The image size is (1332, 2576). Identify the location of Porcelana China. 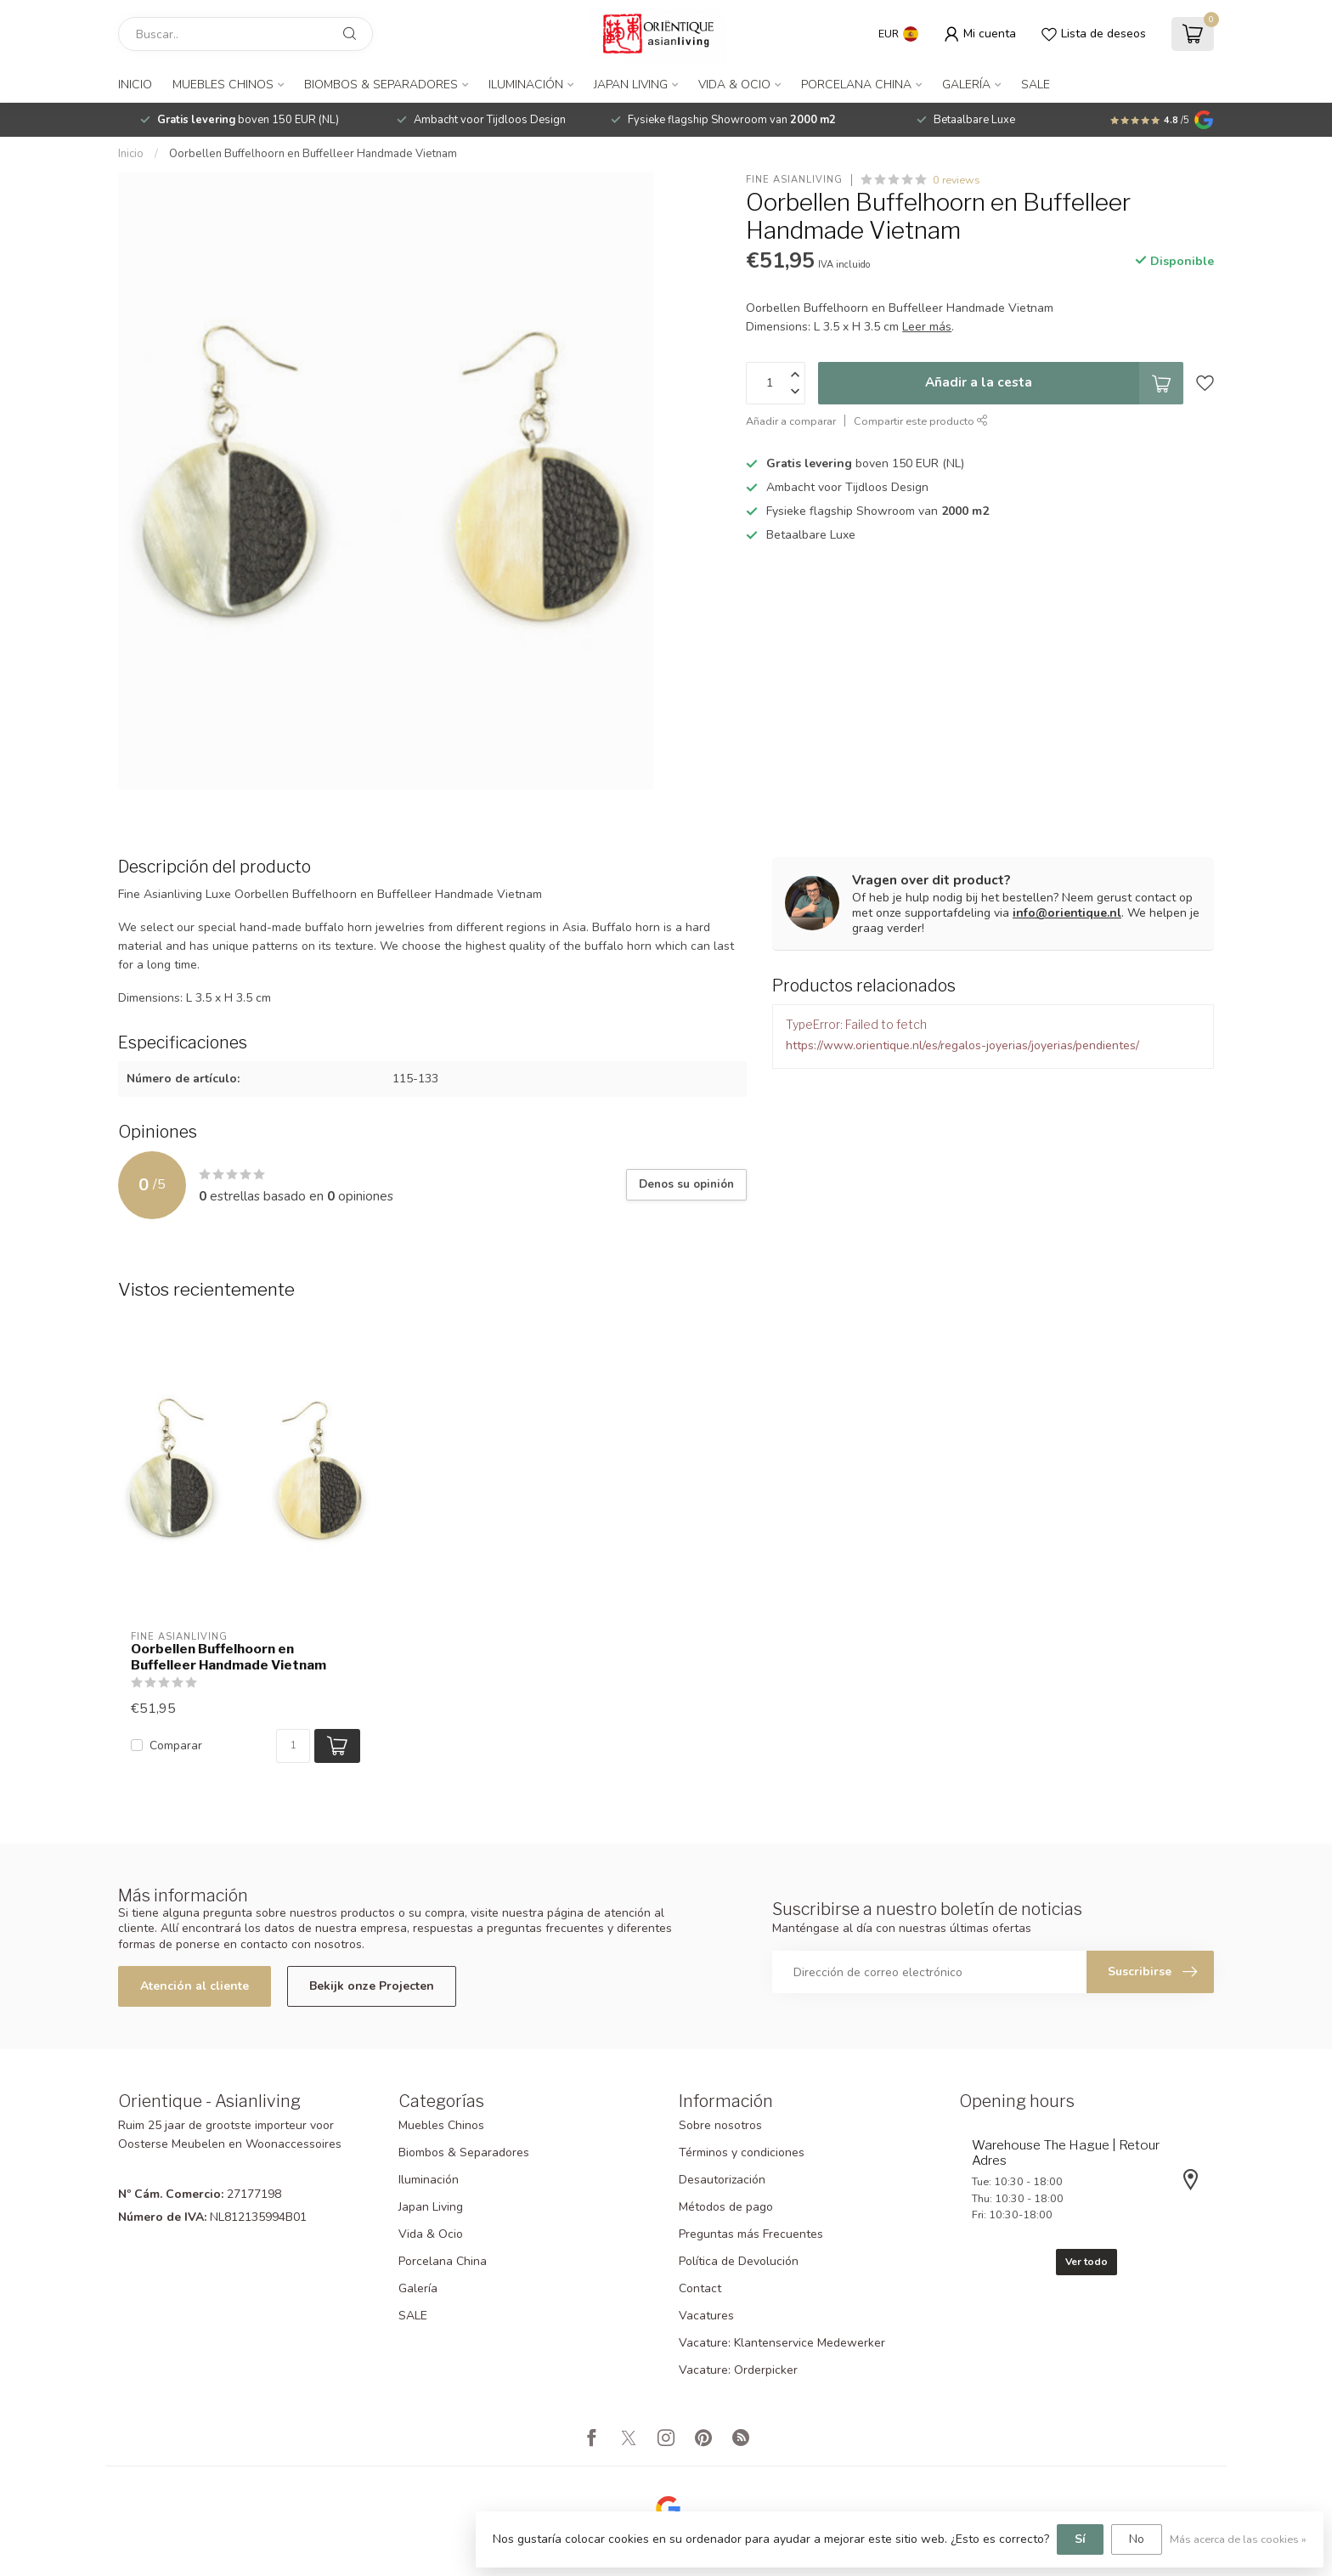
(856, 84).